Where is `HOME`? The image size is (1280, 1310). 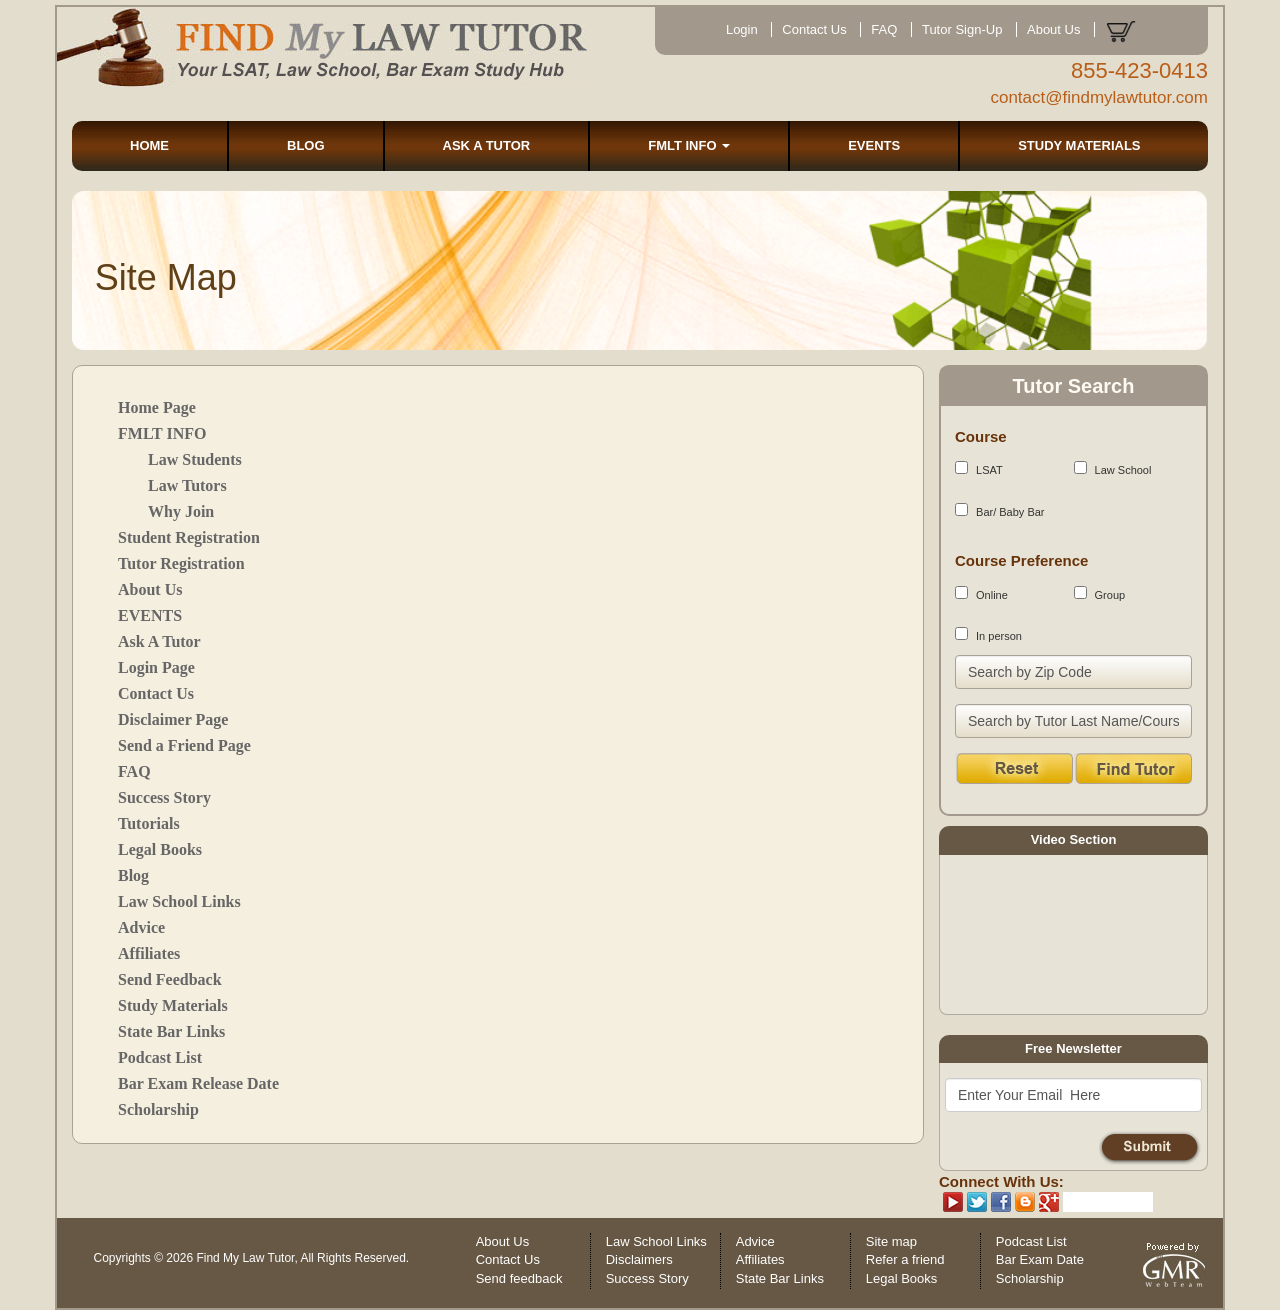
HOME is located at coordinates (149, 145).